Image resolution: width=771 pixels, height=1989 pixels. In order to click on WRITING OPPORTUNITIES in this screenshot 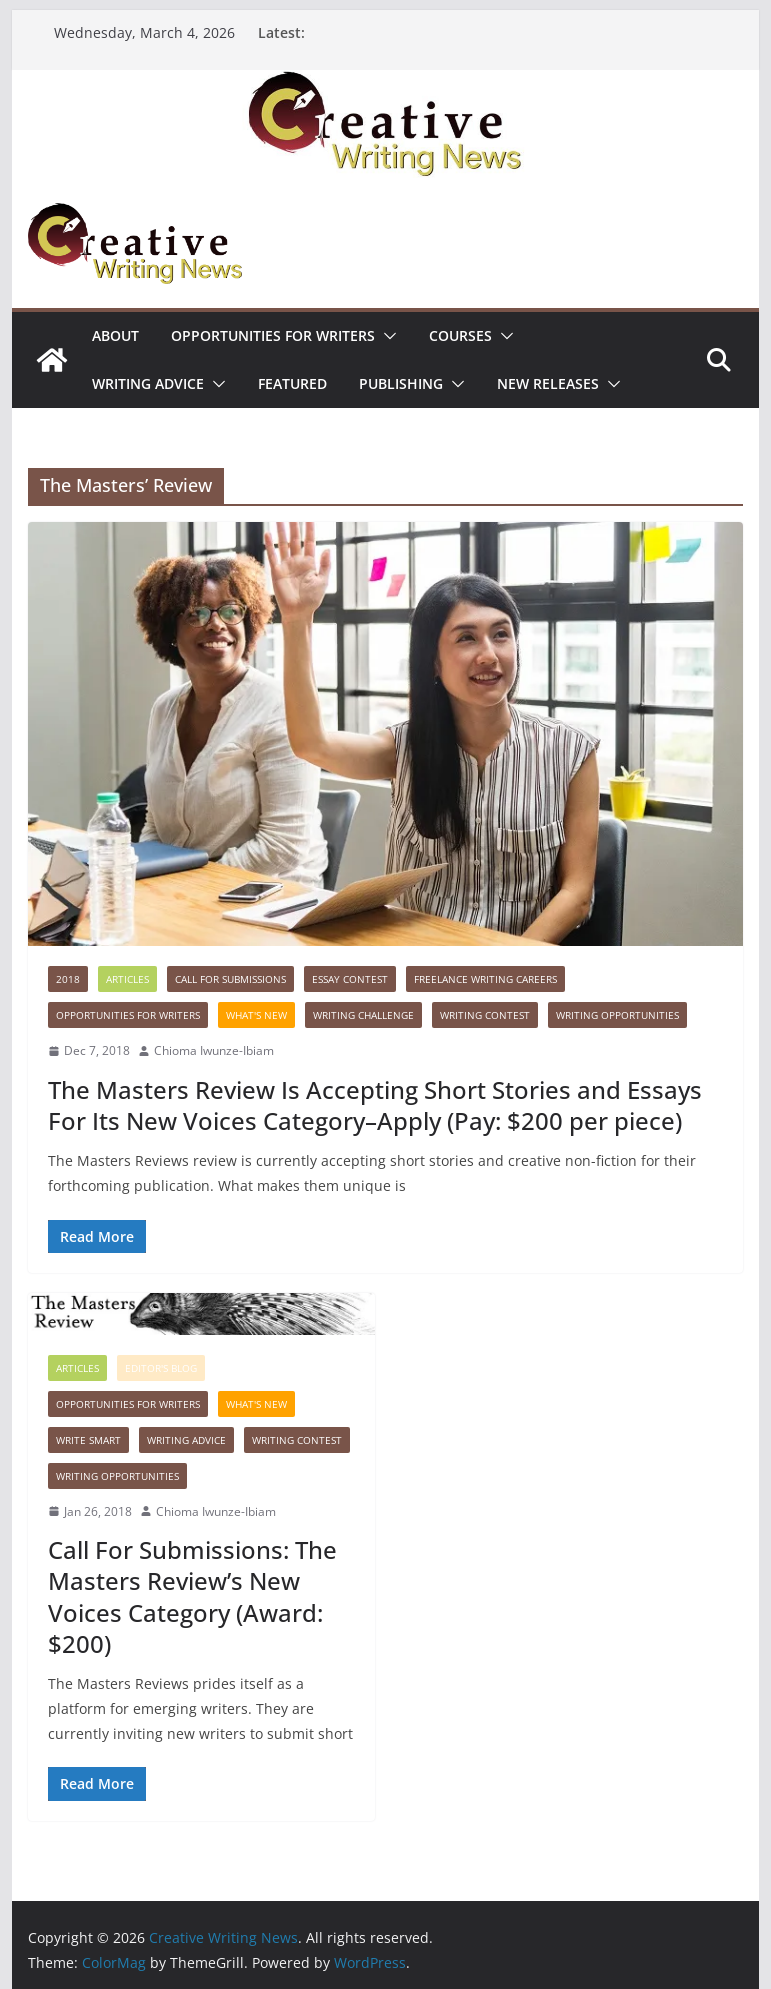, I will do `click(617, 1015)`.